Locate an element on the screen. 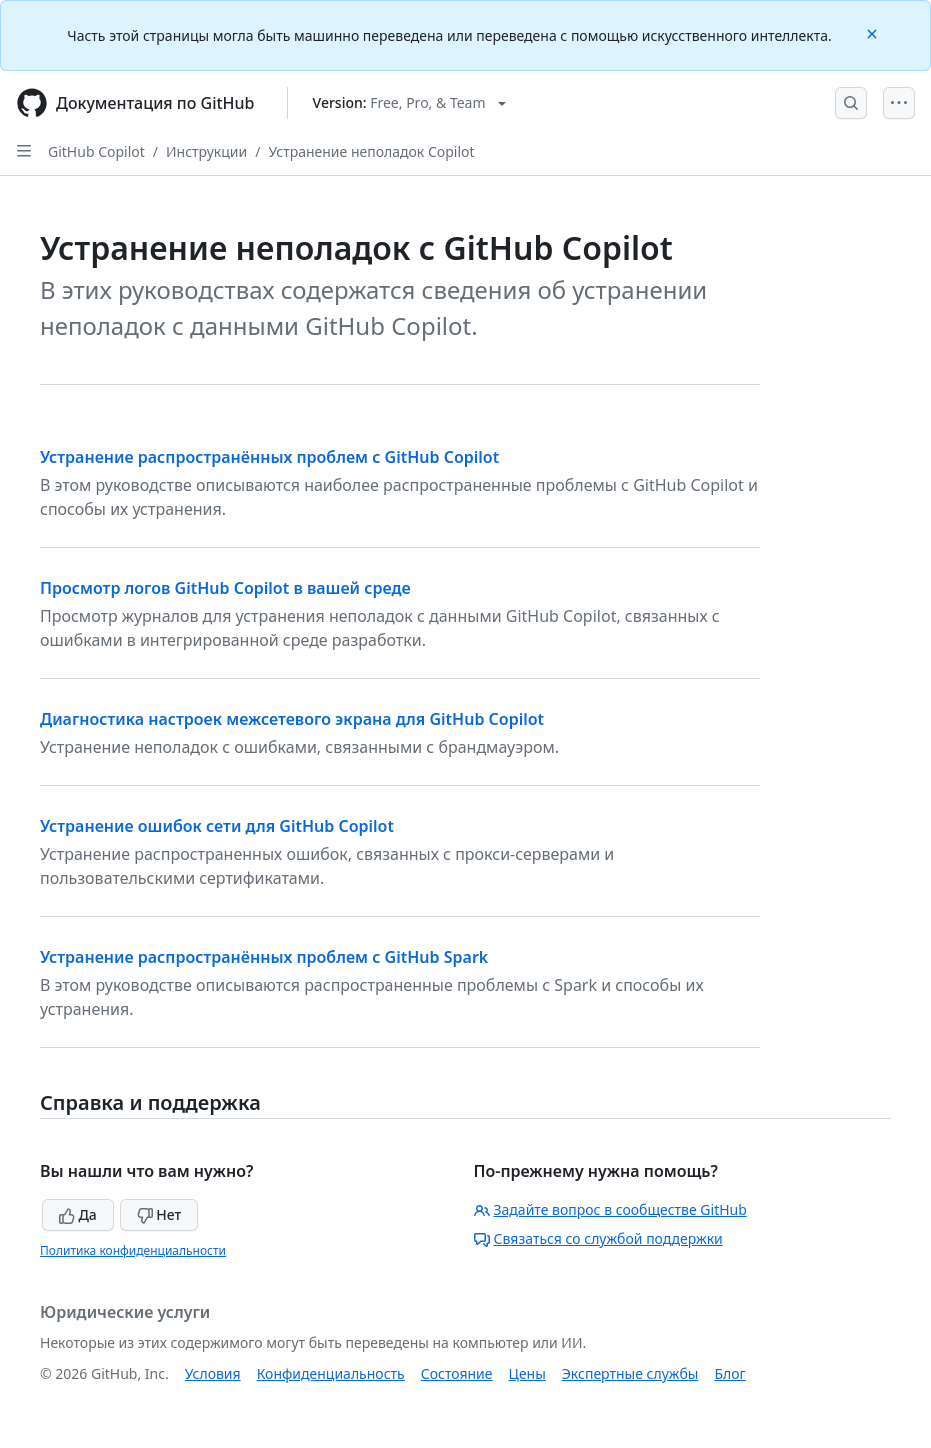  Да is located at coordinates (78, 1214).